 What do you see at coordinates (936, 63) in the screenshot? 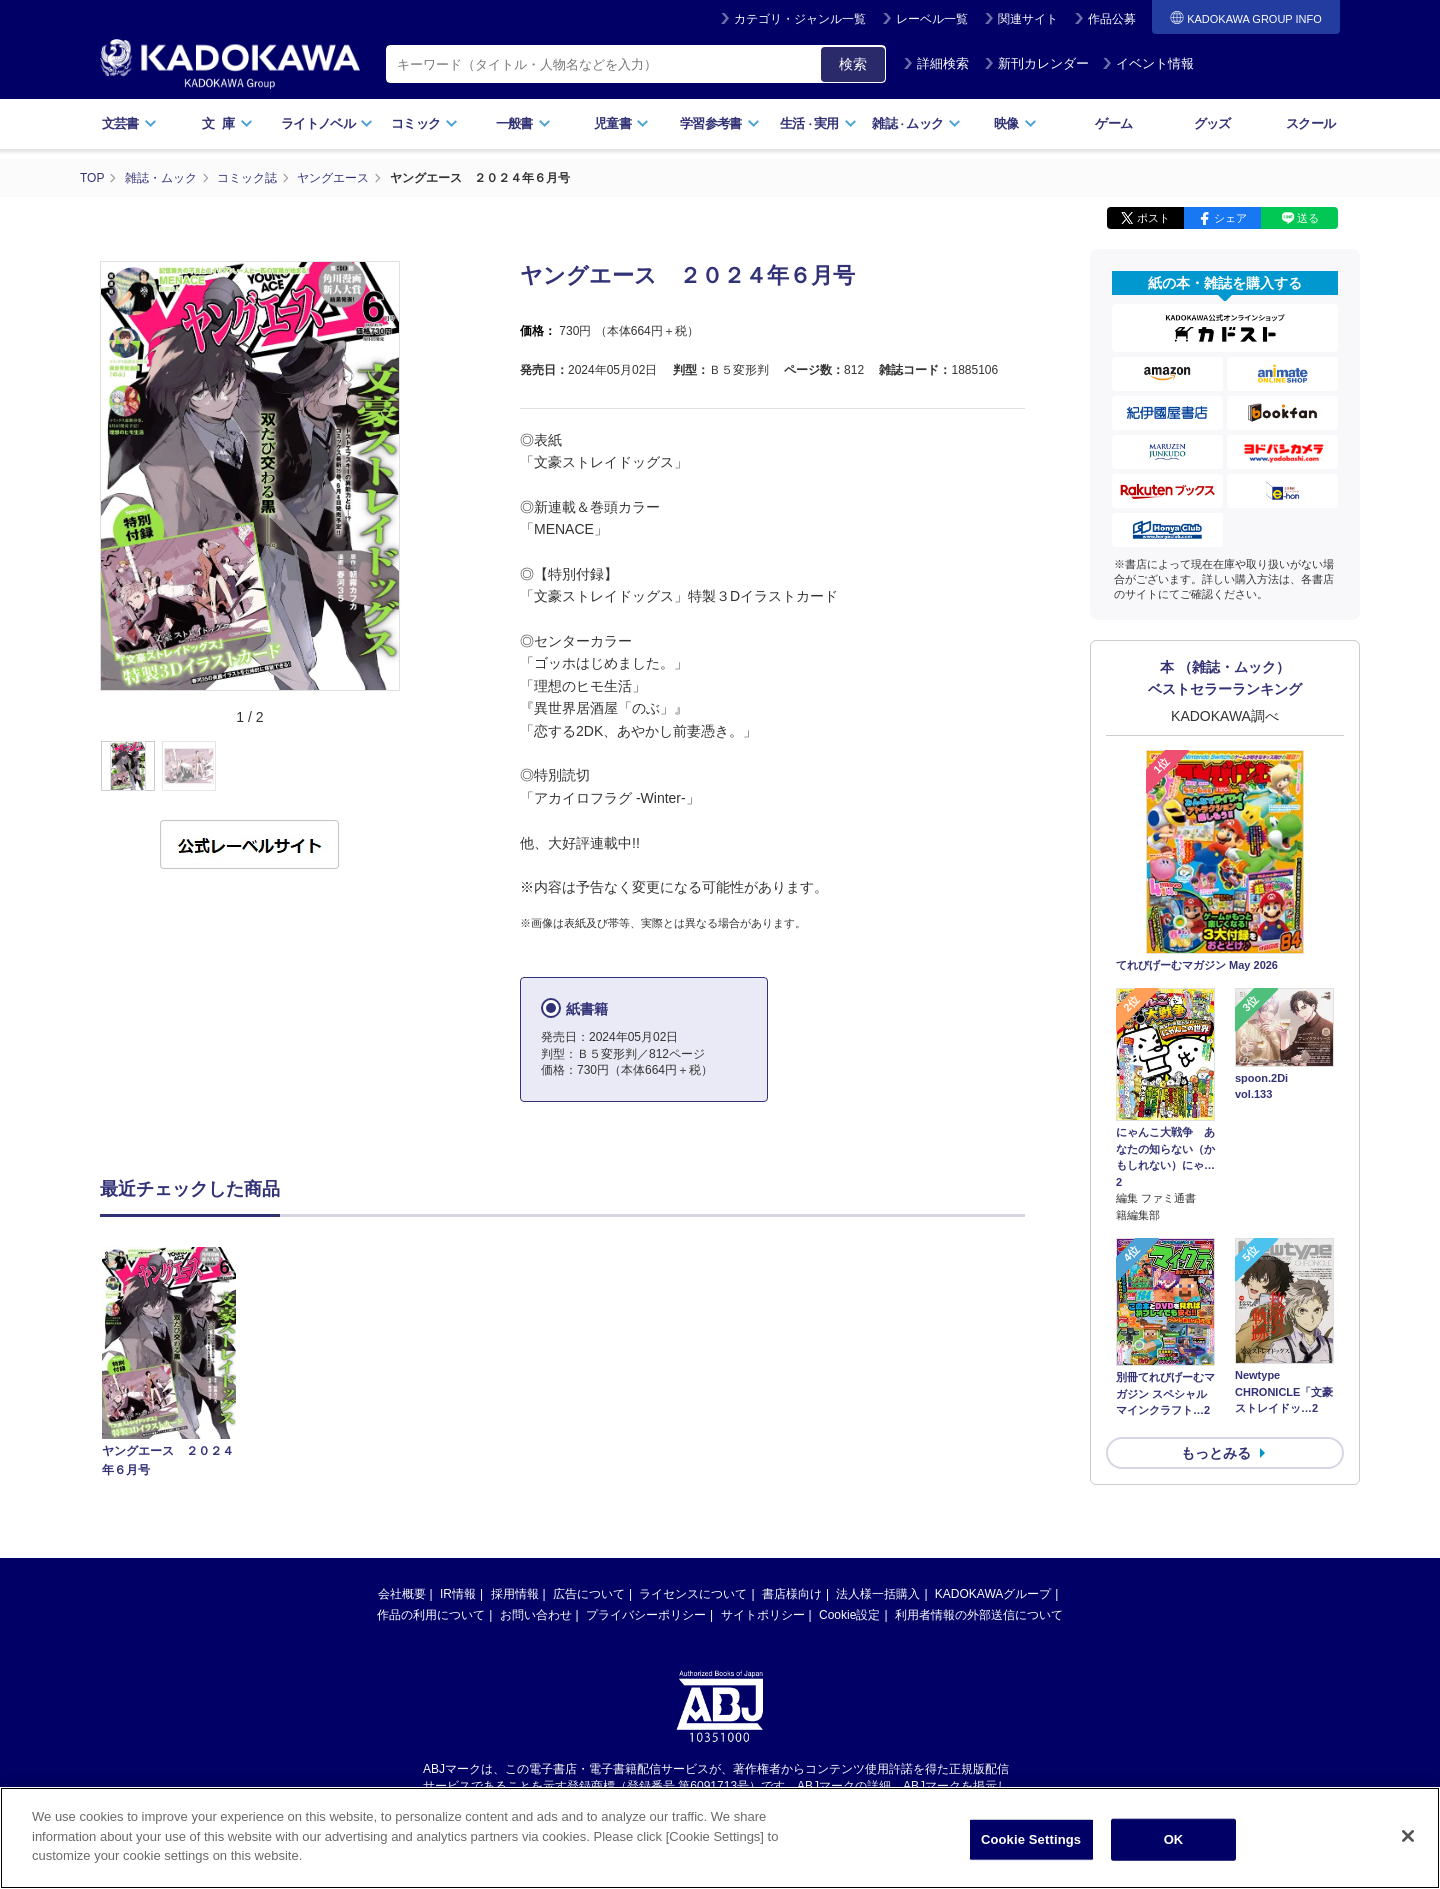
I see `詳細検索` at bounding box center [936, 63].